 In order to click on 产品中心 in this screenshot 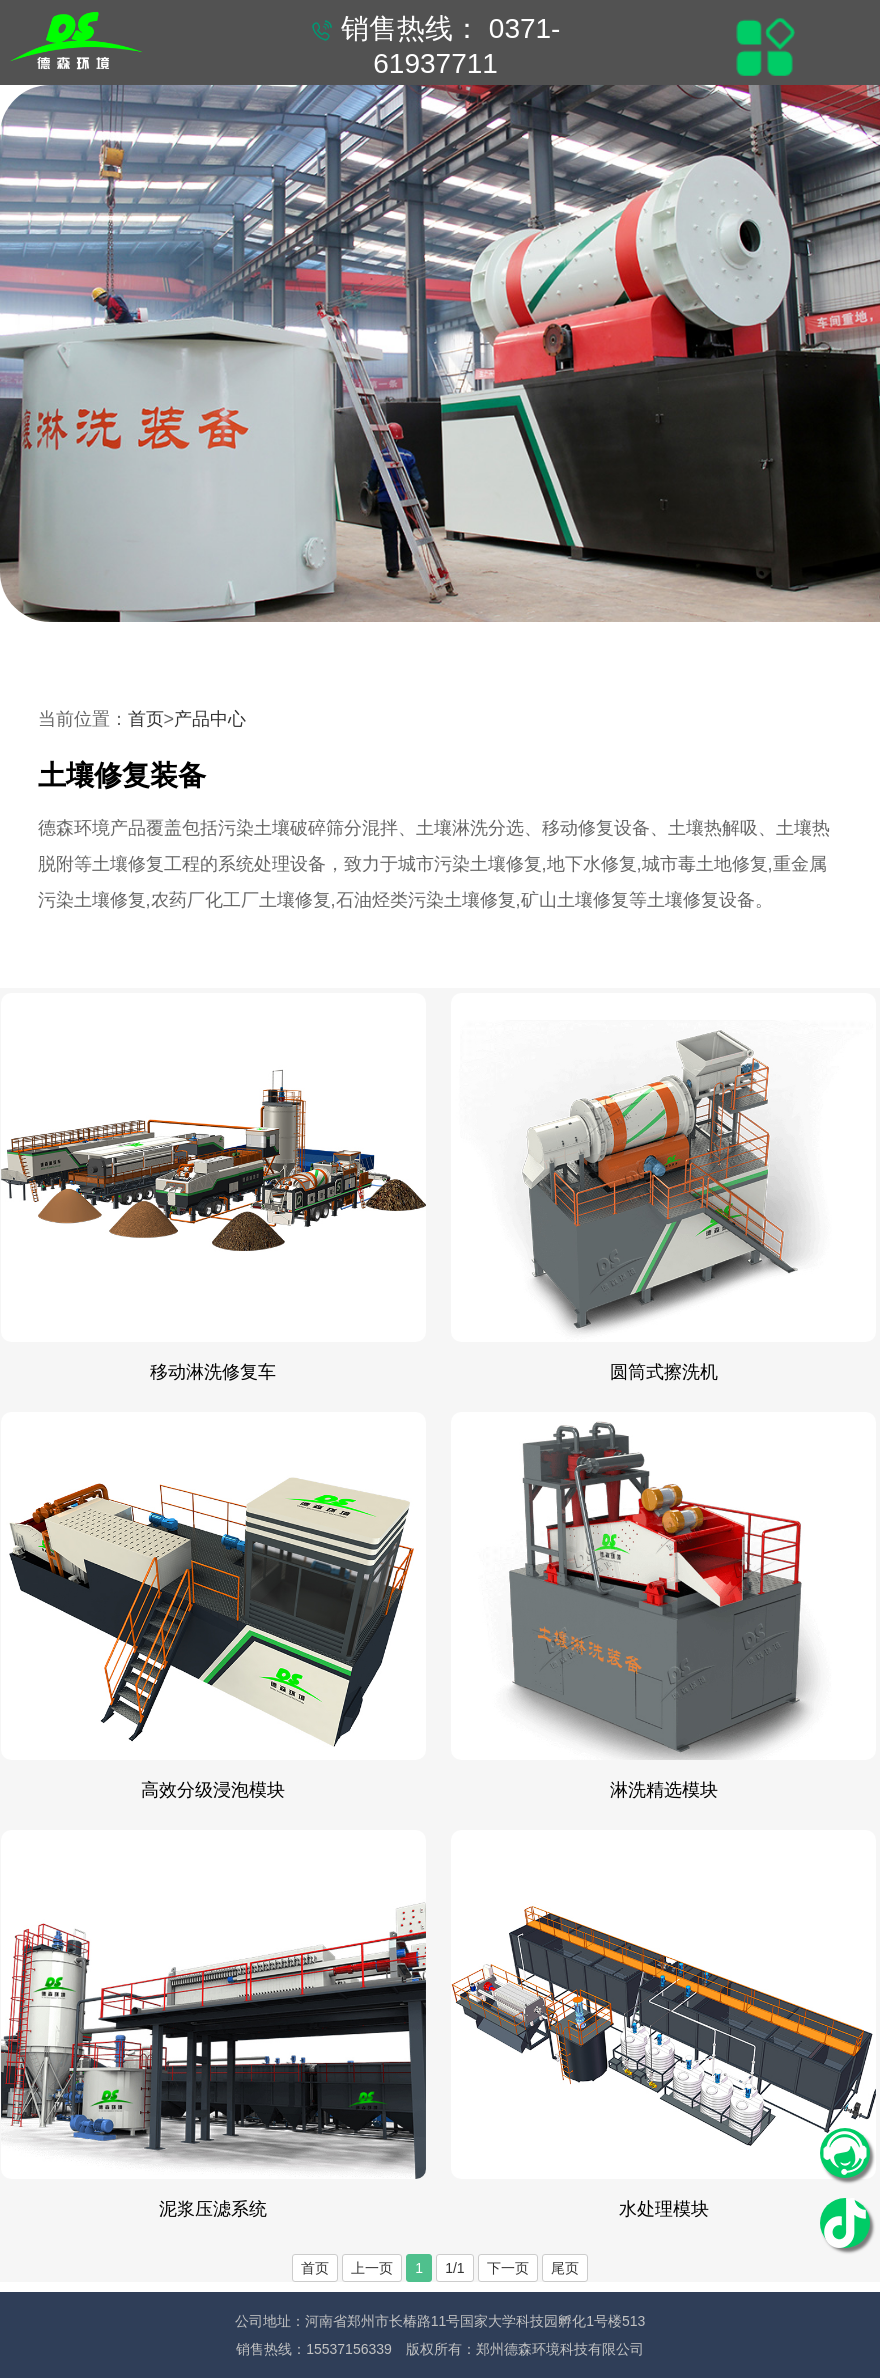, I will do `click(210, 719)`.